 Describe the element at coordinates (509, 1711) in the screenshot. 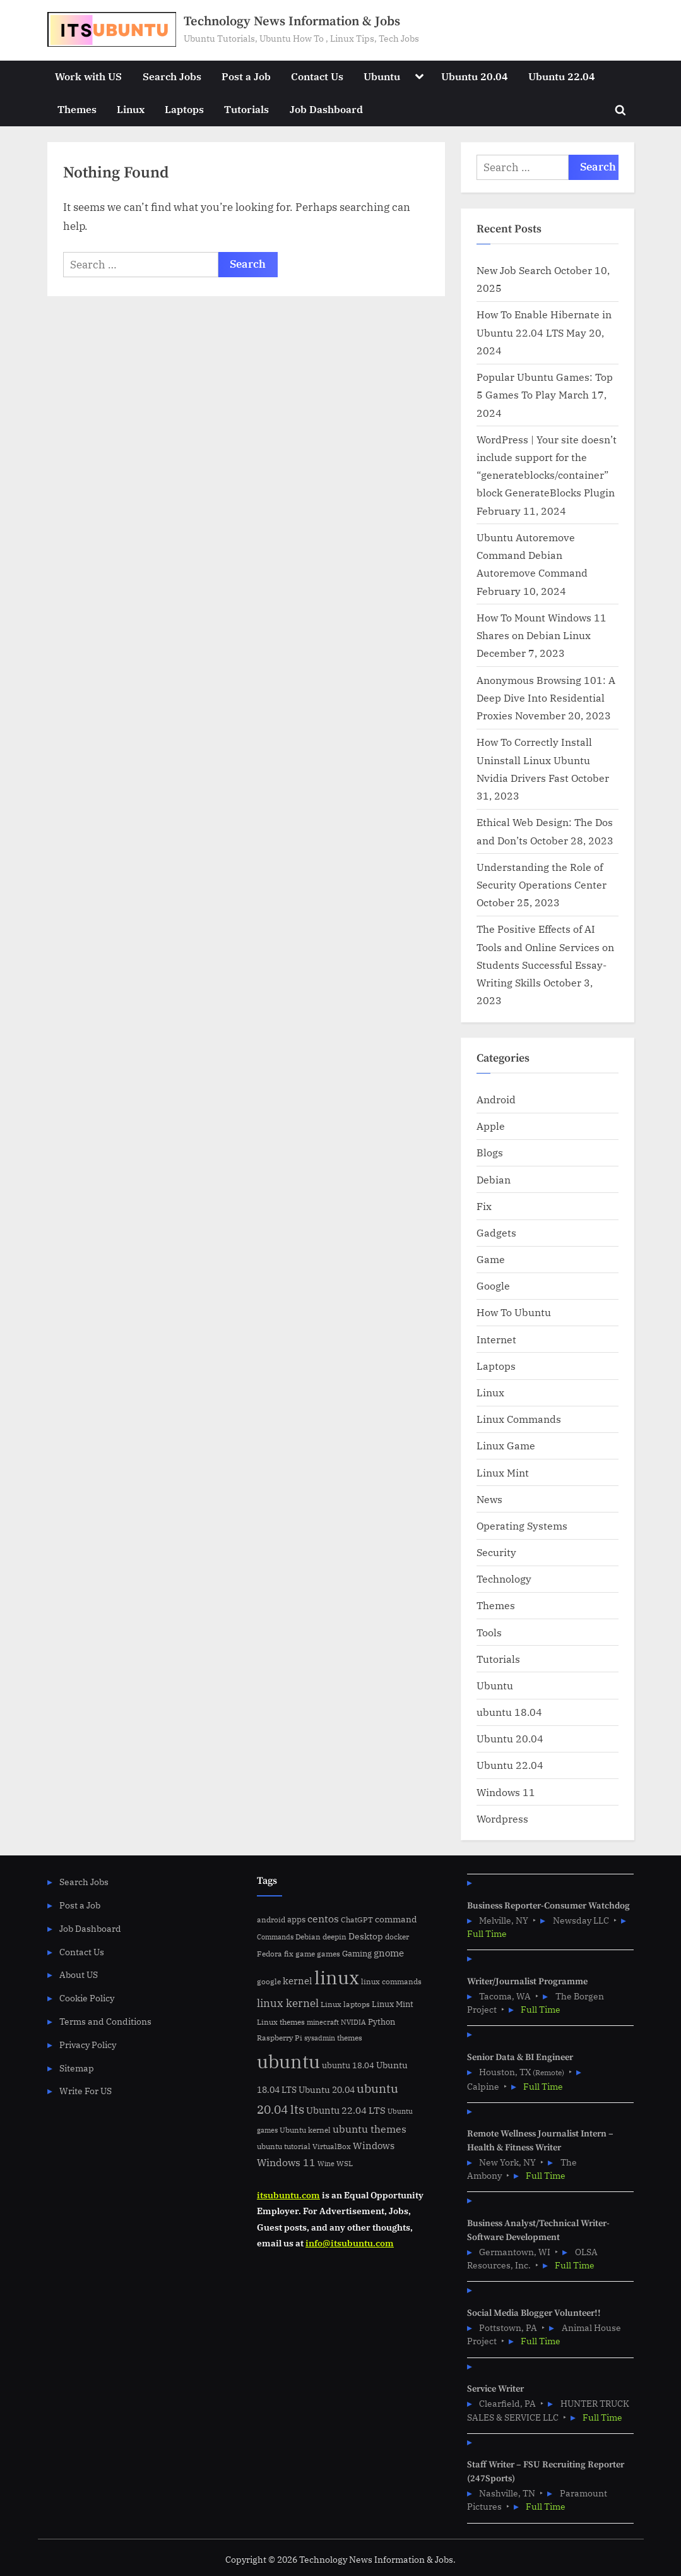

I see `ubuntu 18.04` at that location.